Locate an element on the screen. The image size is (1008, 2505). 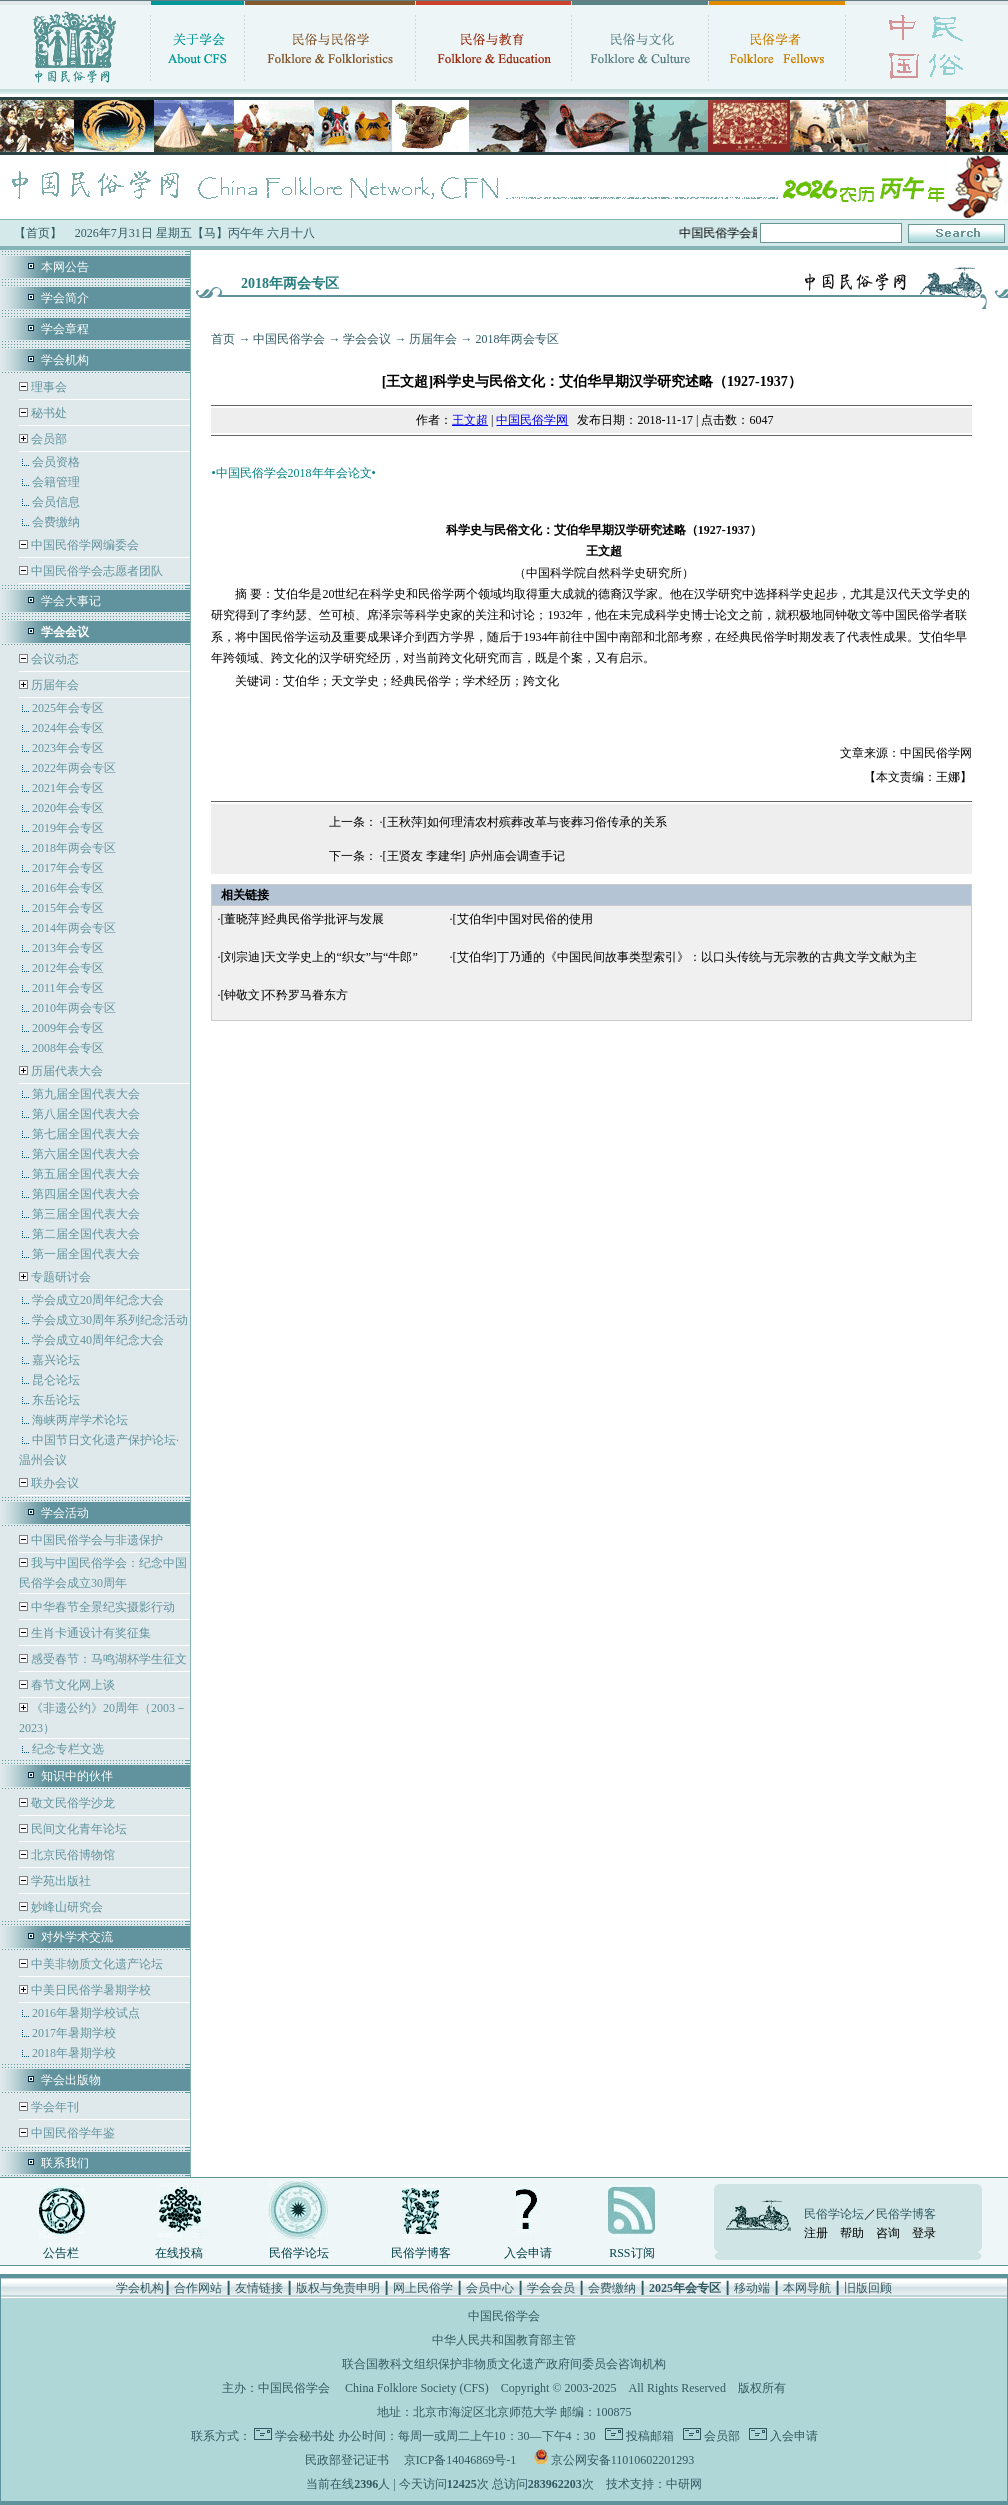
移动端 is located at coordinates (752, 2288).